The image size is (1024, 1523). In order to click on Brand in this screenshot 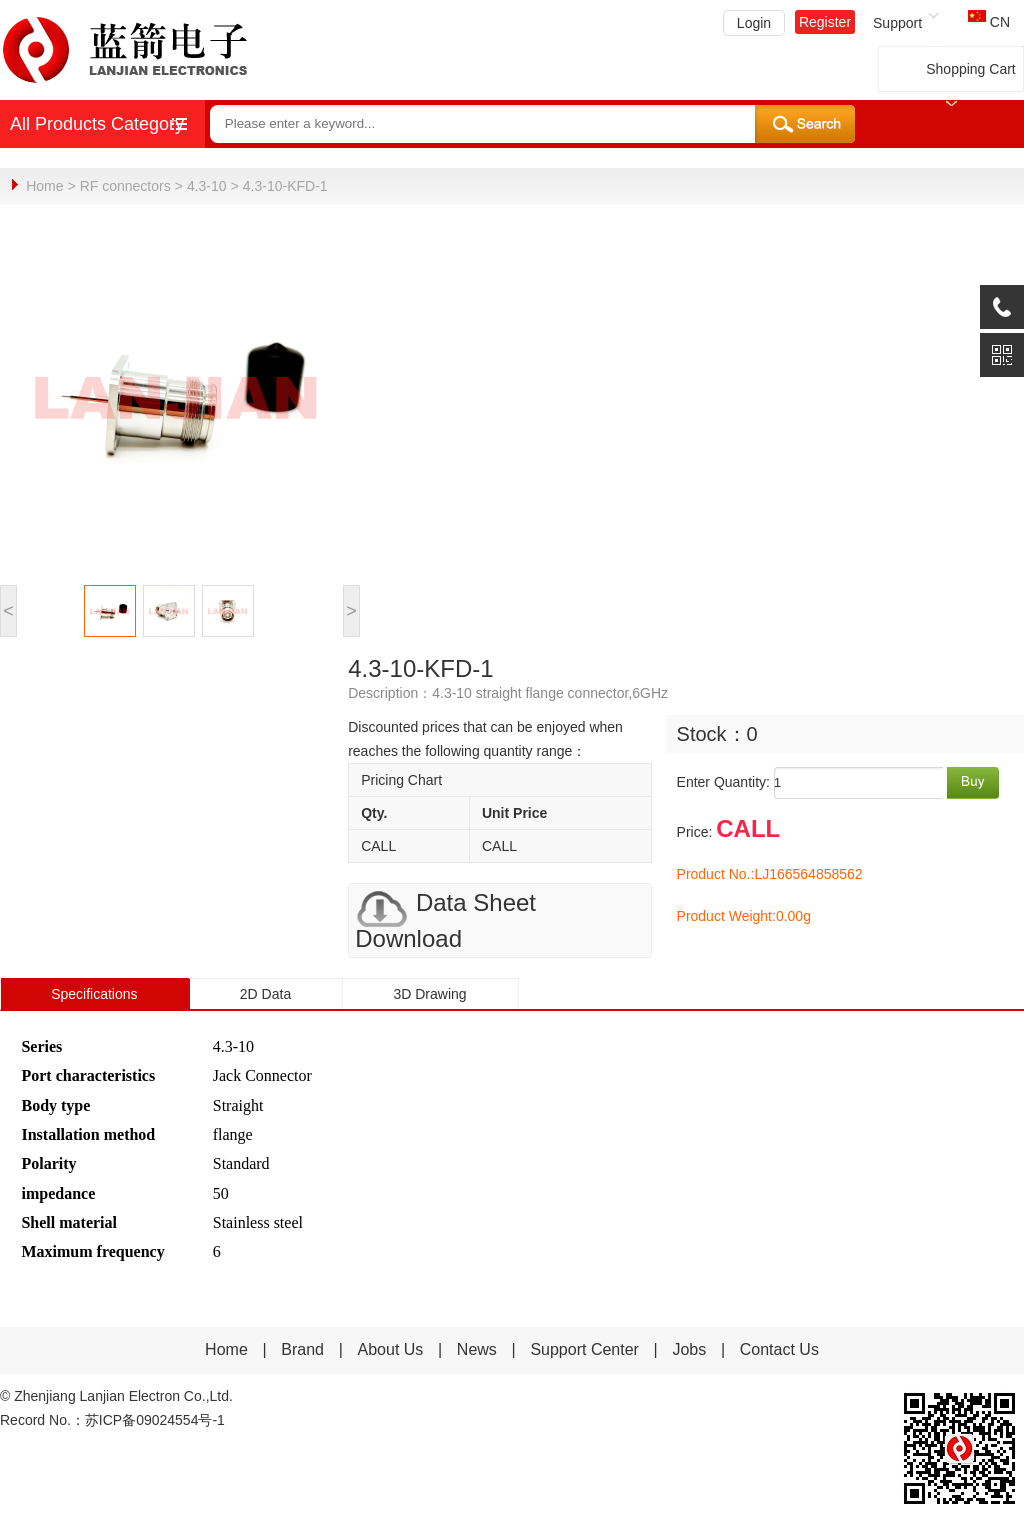, I will do `click(302, 1348)`.